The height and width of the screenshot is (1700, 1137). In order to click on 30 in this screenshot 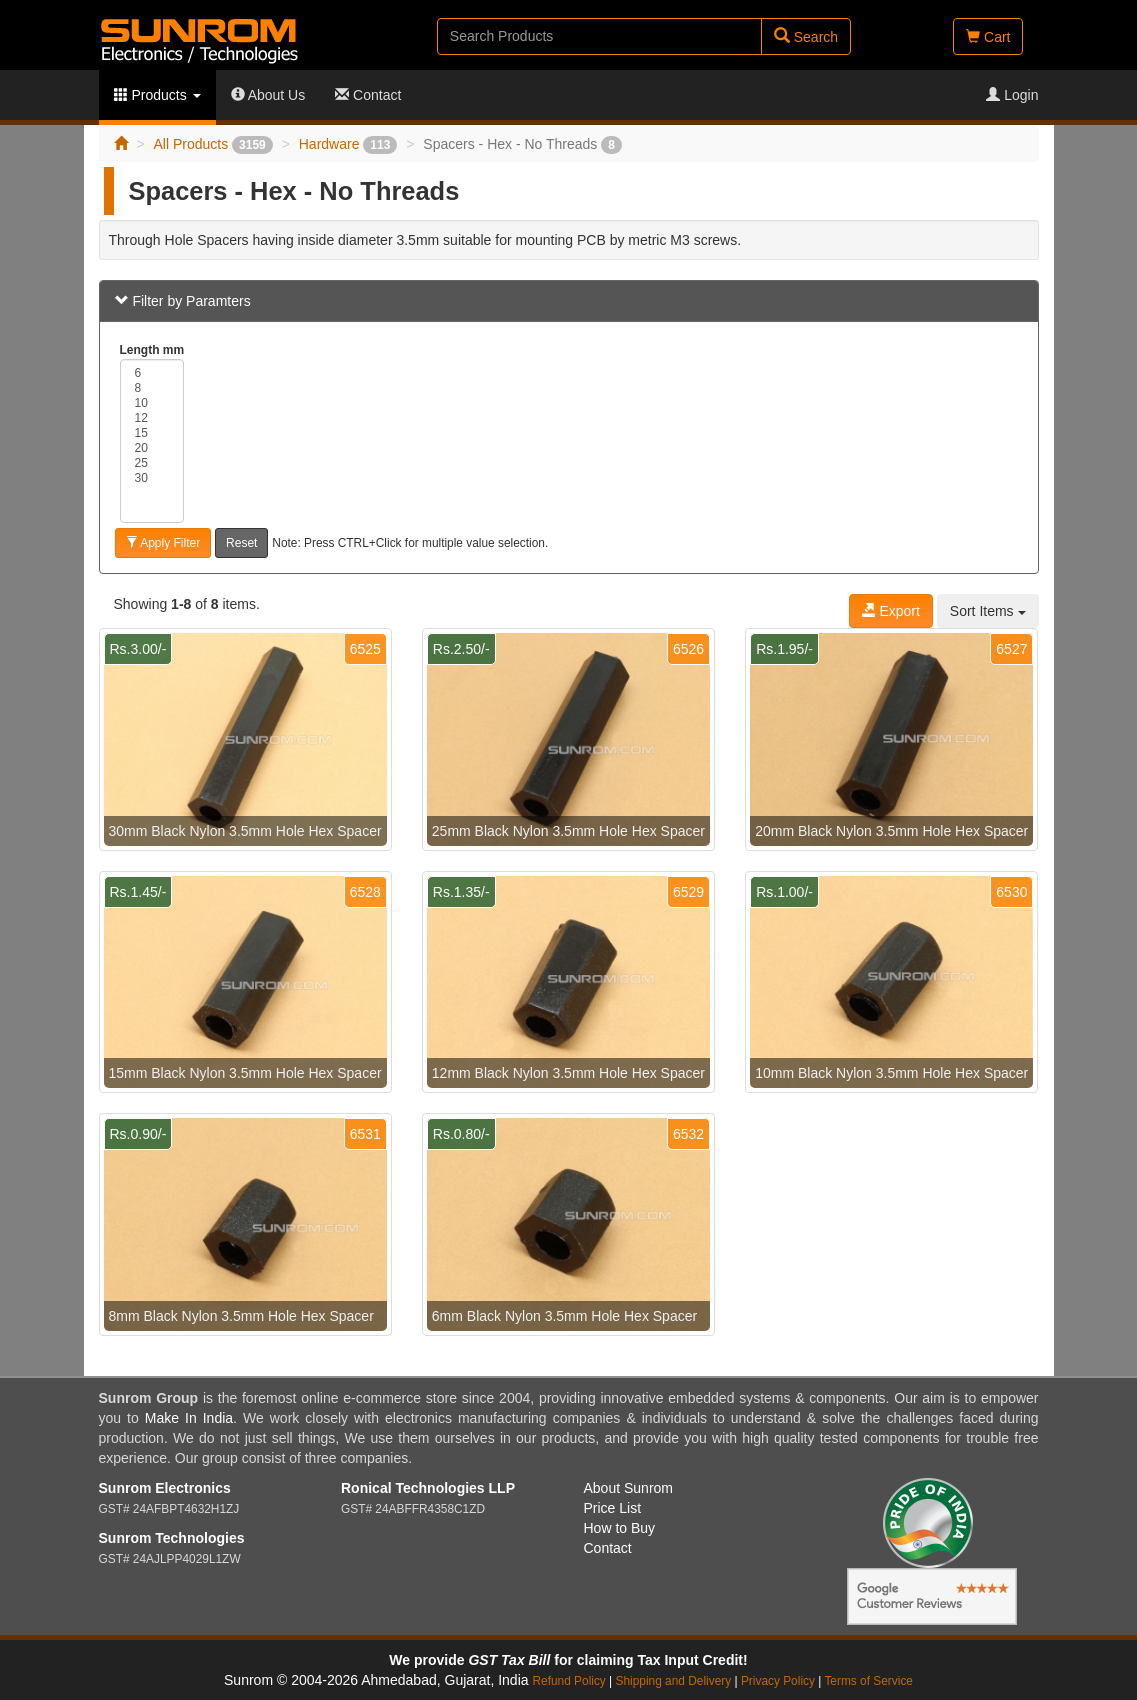, I will do `click(152, 478)`.